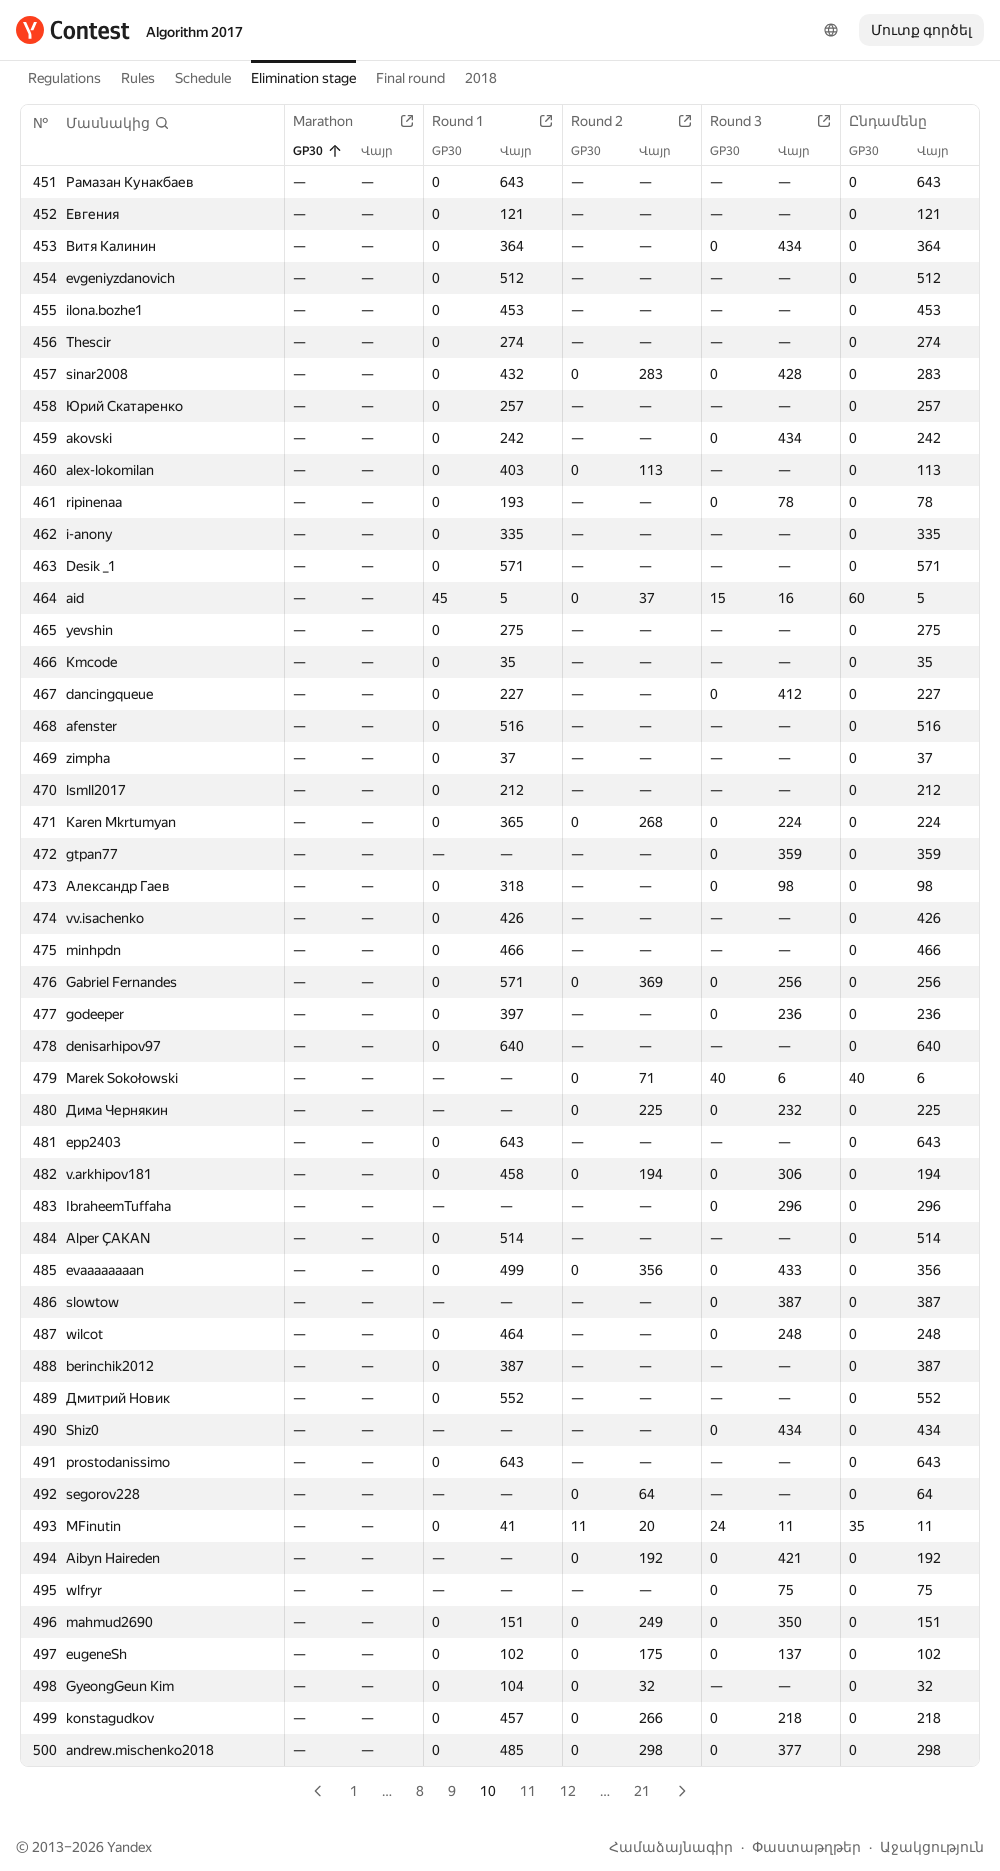 The width and height of the screenshot is (1000, 1871). I want to click on Համաձայնագիր, so click(671, 1847).